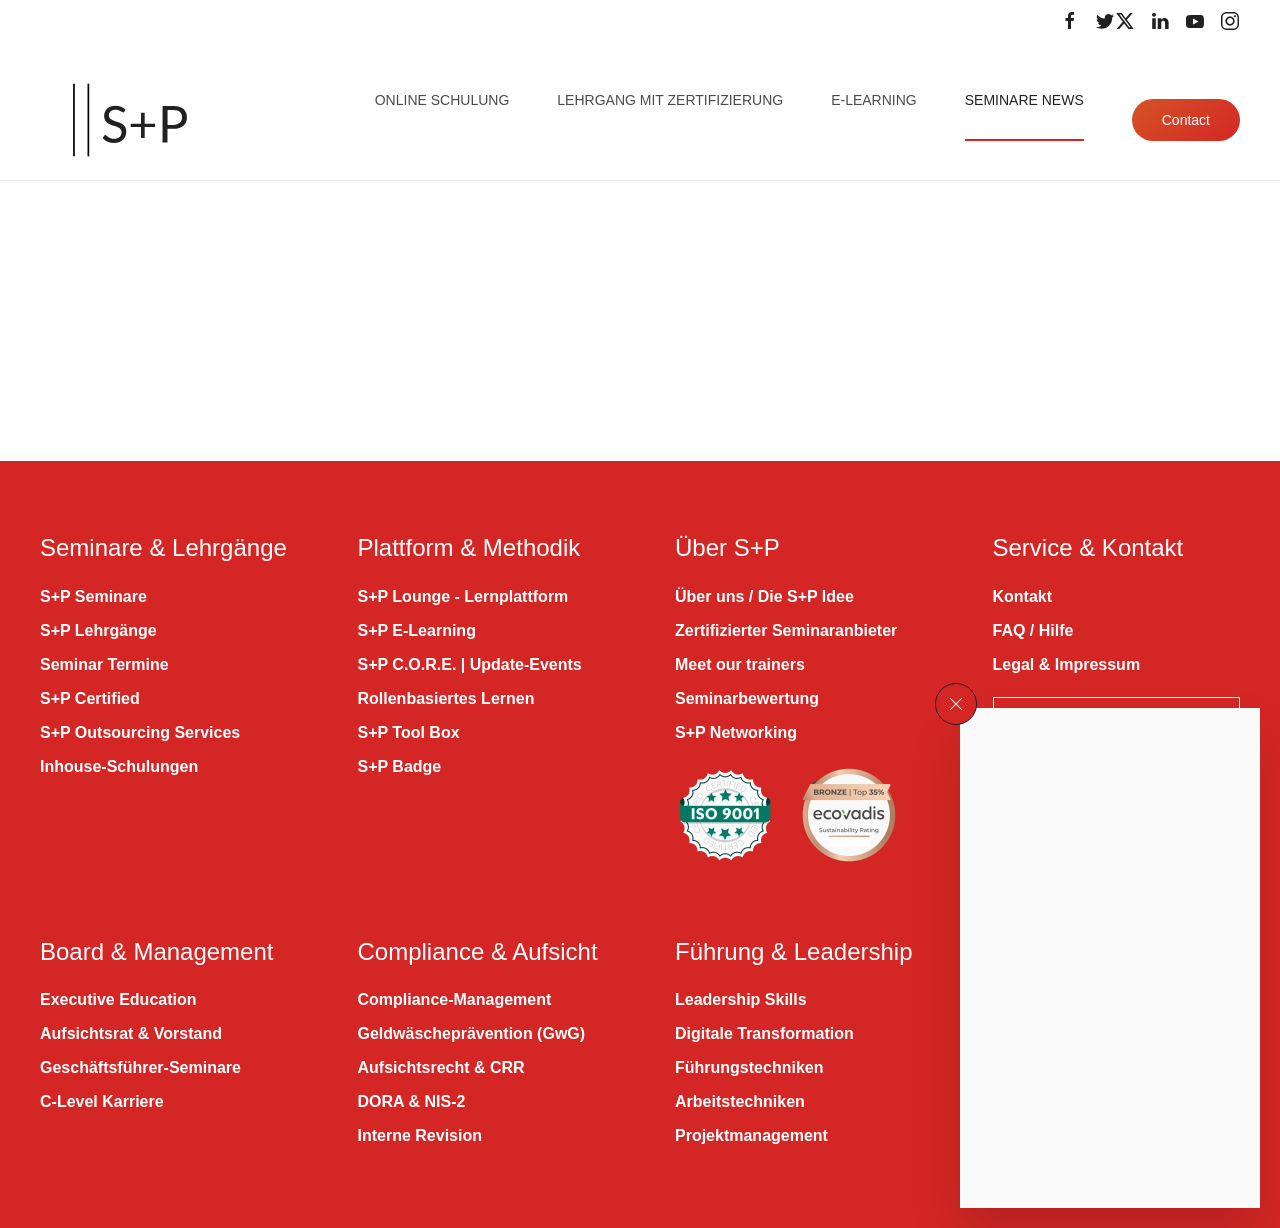  I want to click on Rollenbasiertes Lernen, so click(446, 698).